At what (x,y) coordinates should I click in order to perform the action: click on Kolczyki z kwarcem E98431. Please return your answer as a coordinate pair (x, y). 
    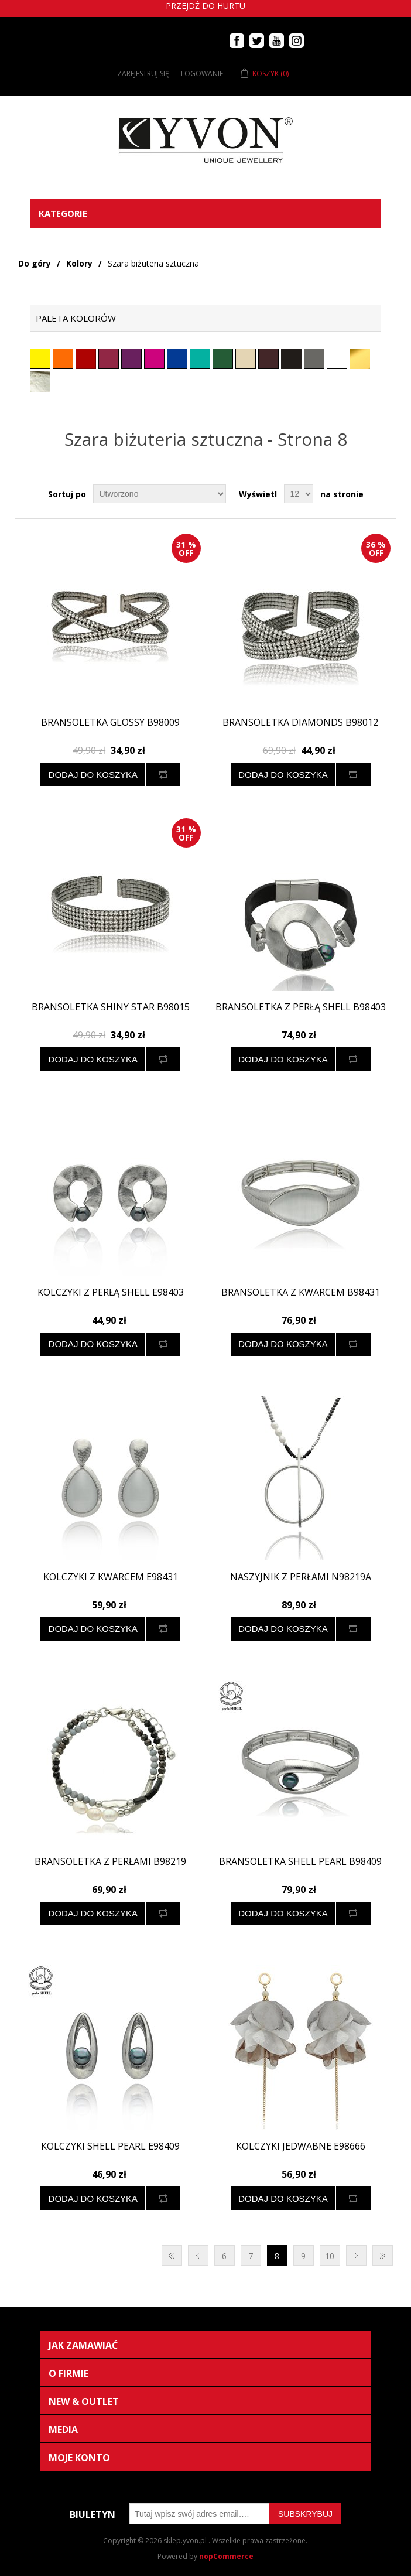
    Looking at the image, I should click on (110, 1577).